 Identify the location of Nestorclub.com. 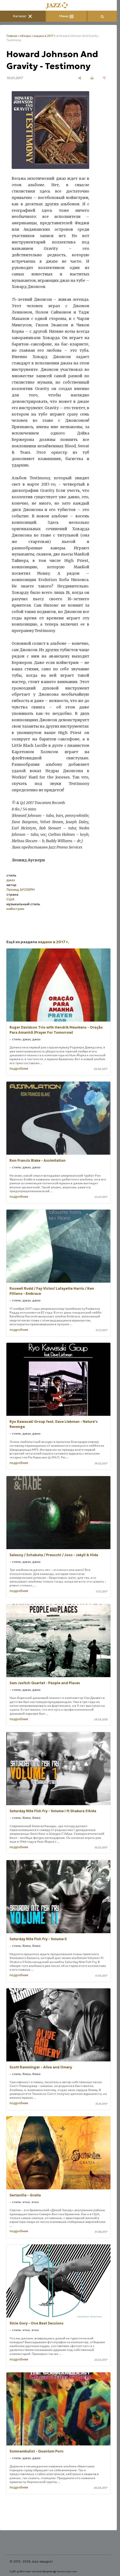
(67, 2571).